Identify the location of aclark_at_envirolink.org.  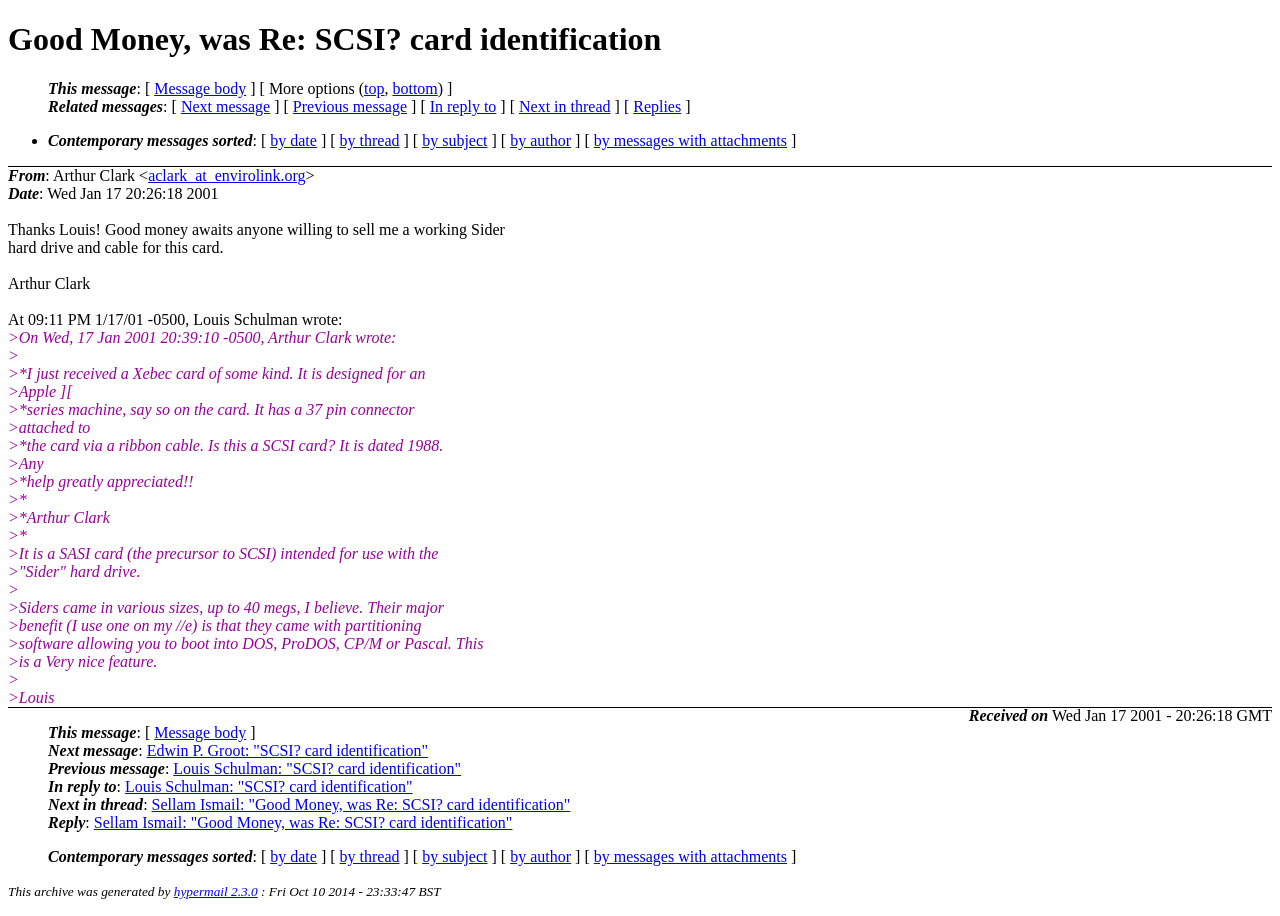
(226, 175).